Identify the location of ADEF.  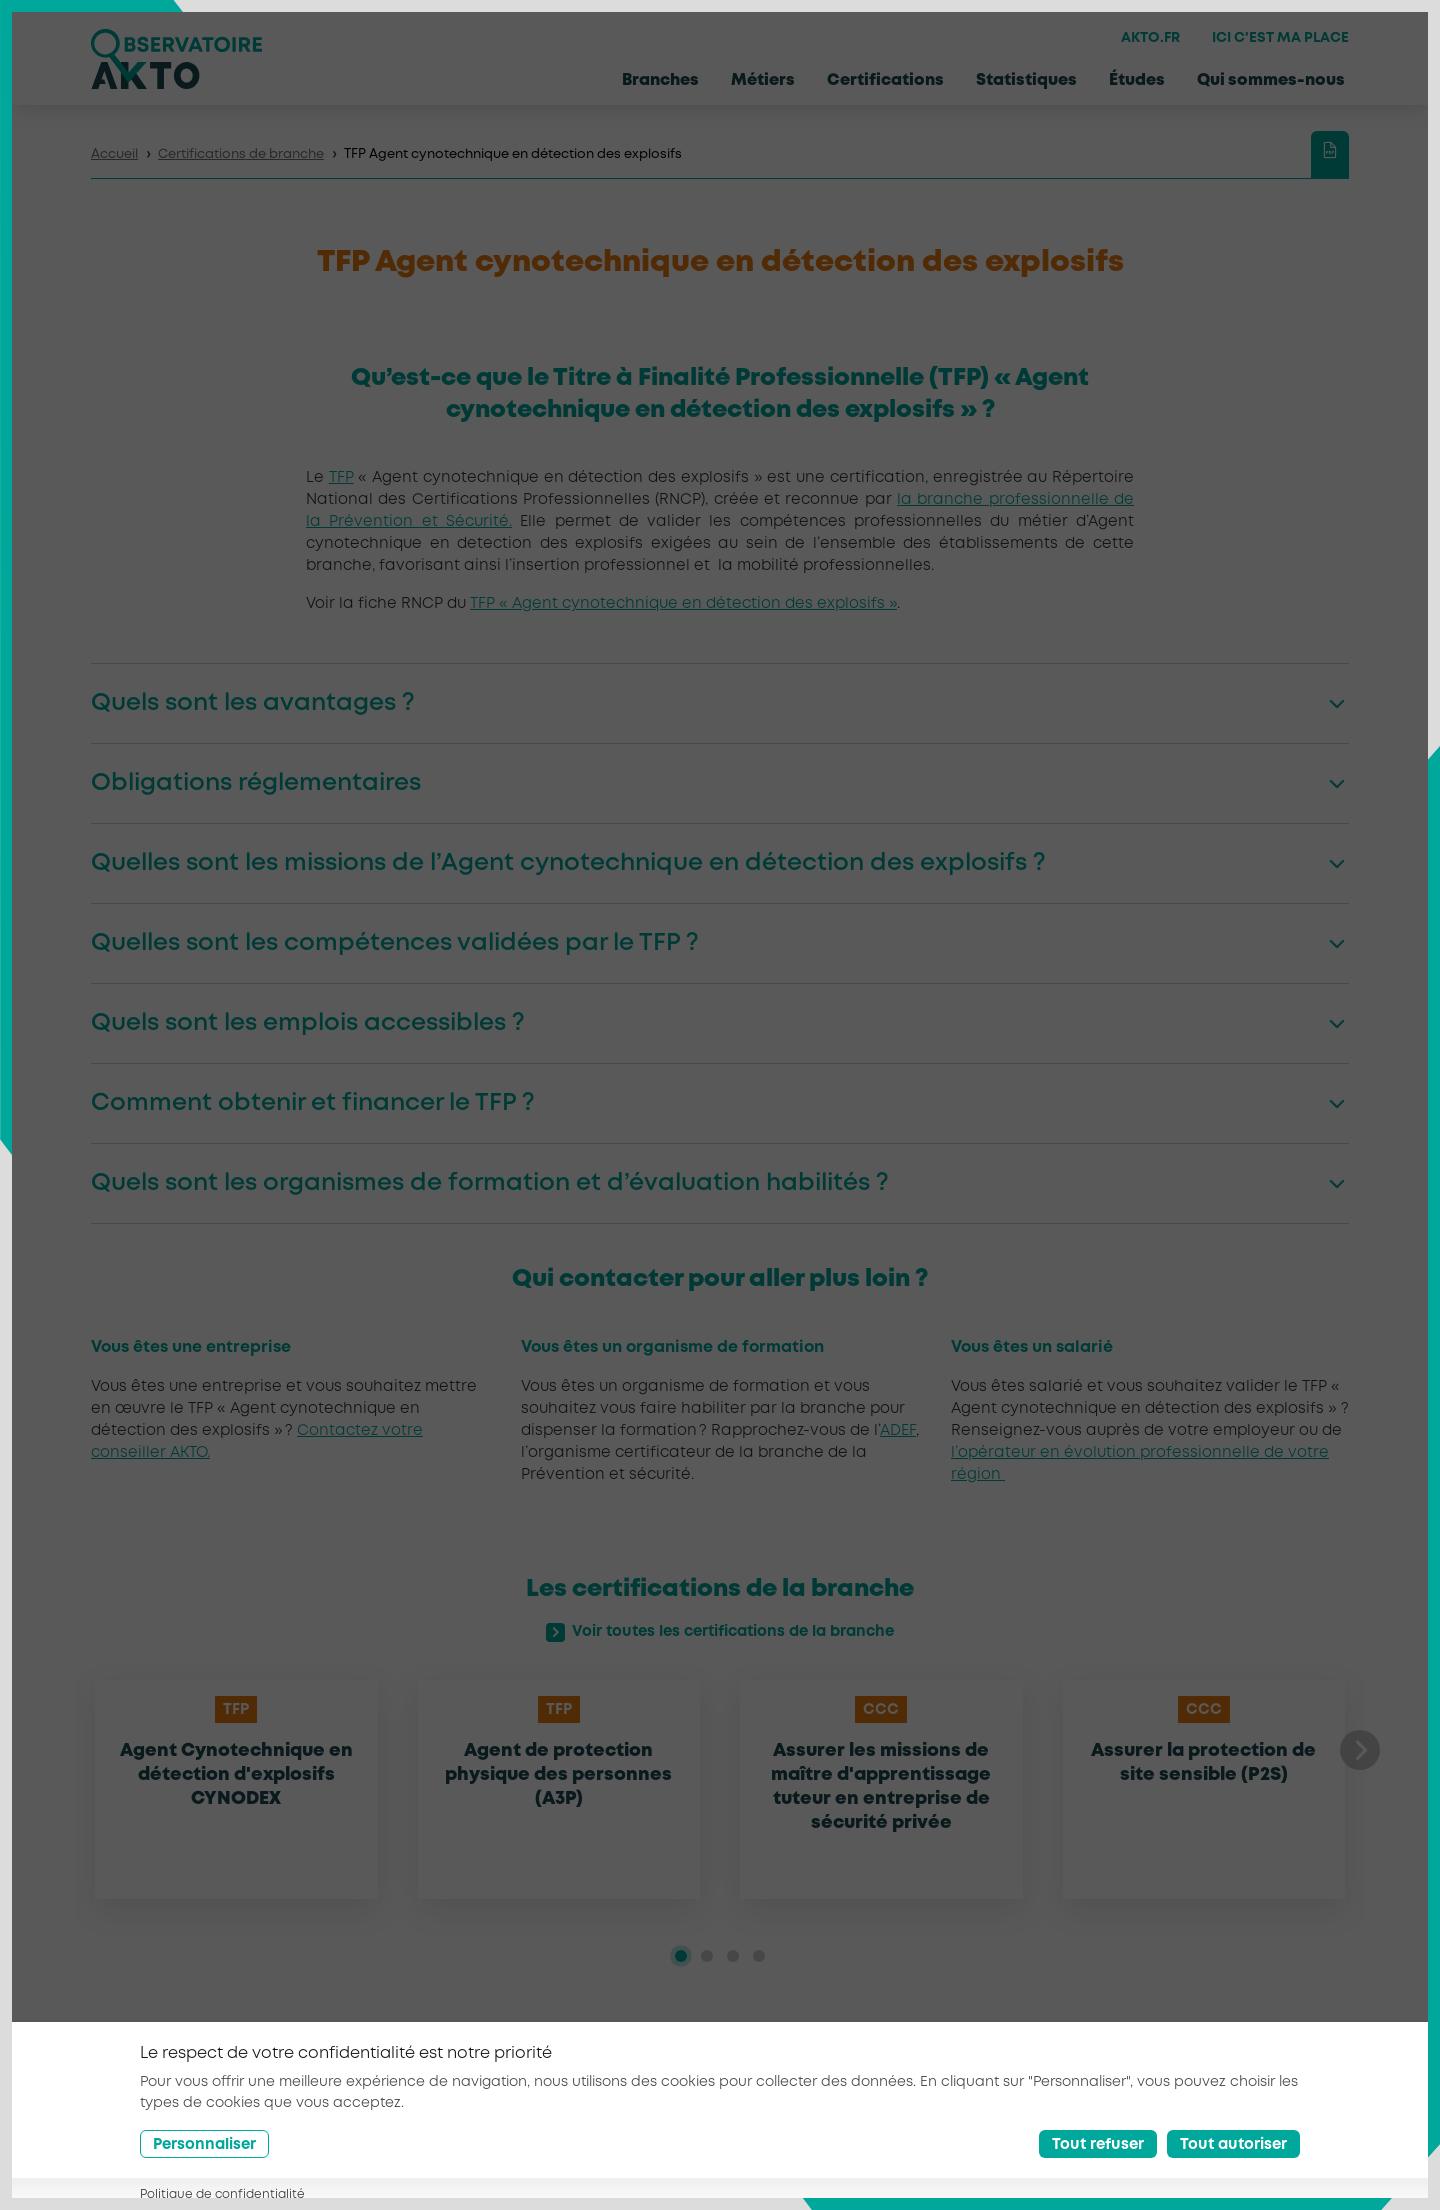
(898, 1431).